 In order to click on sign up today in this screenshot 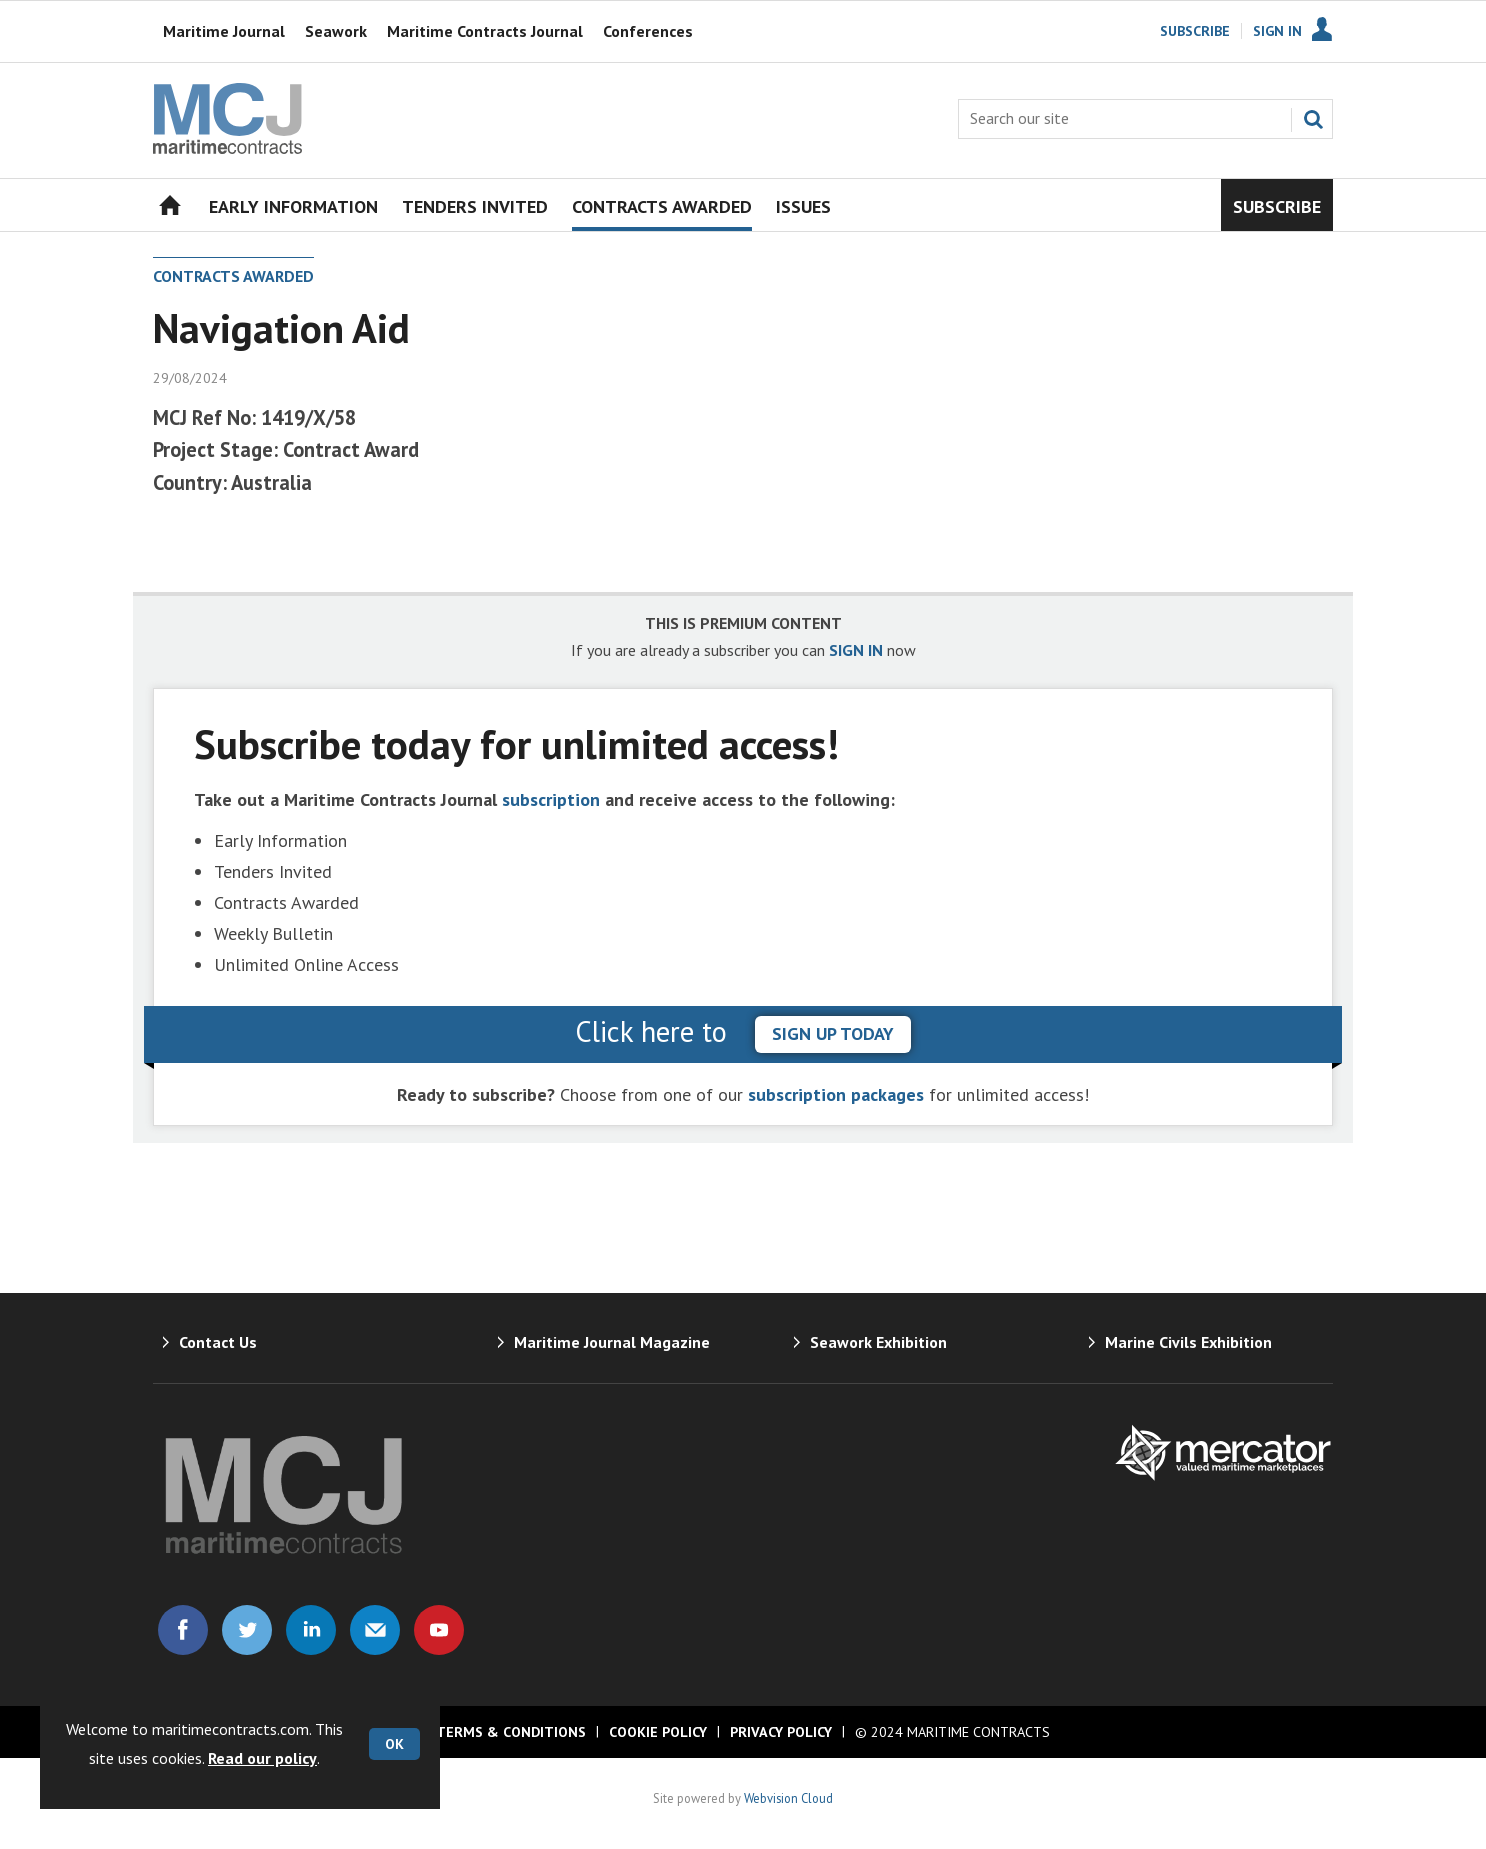, I will do `click(833, 1033)`.